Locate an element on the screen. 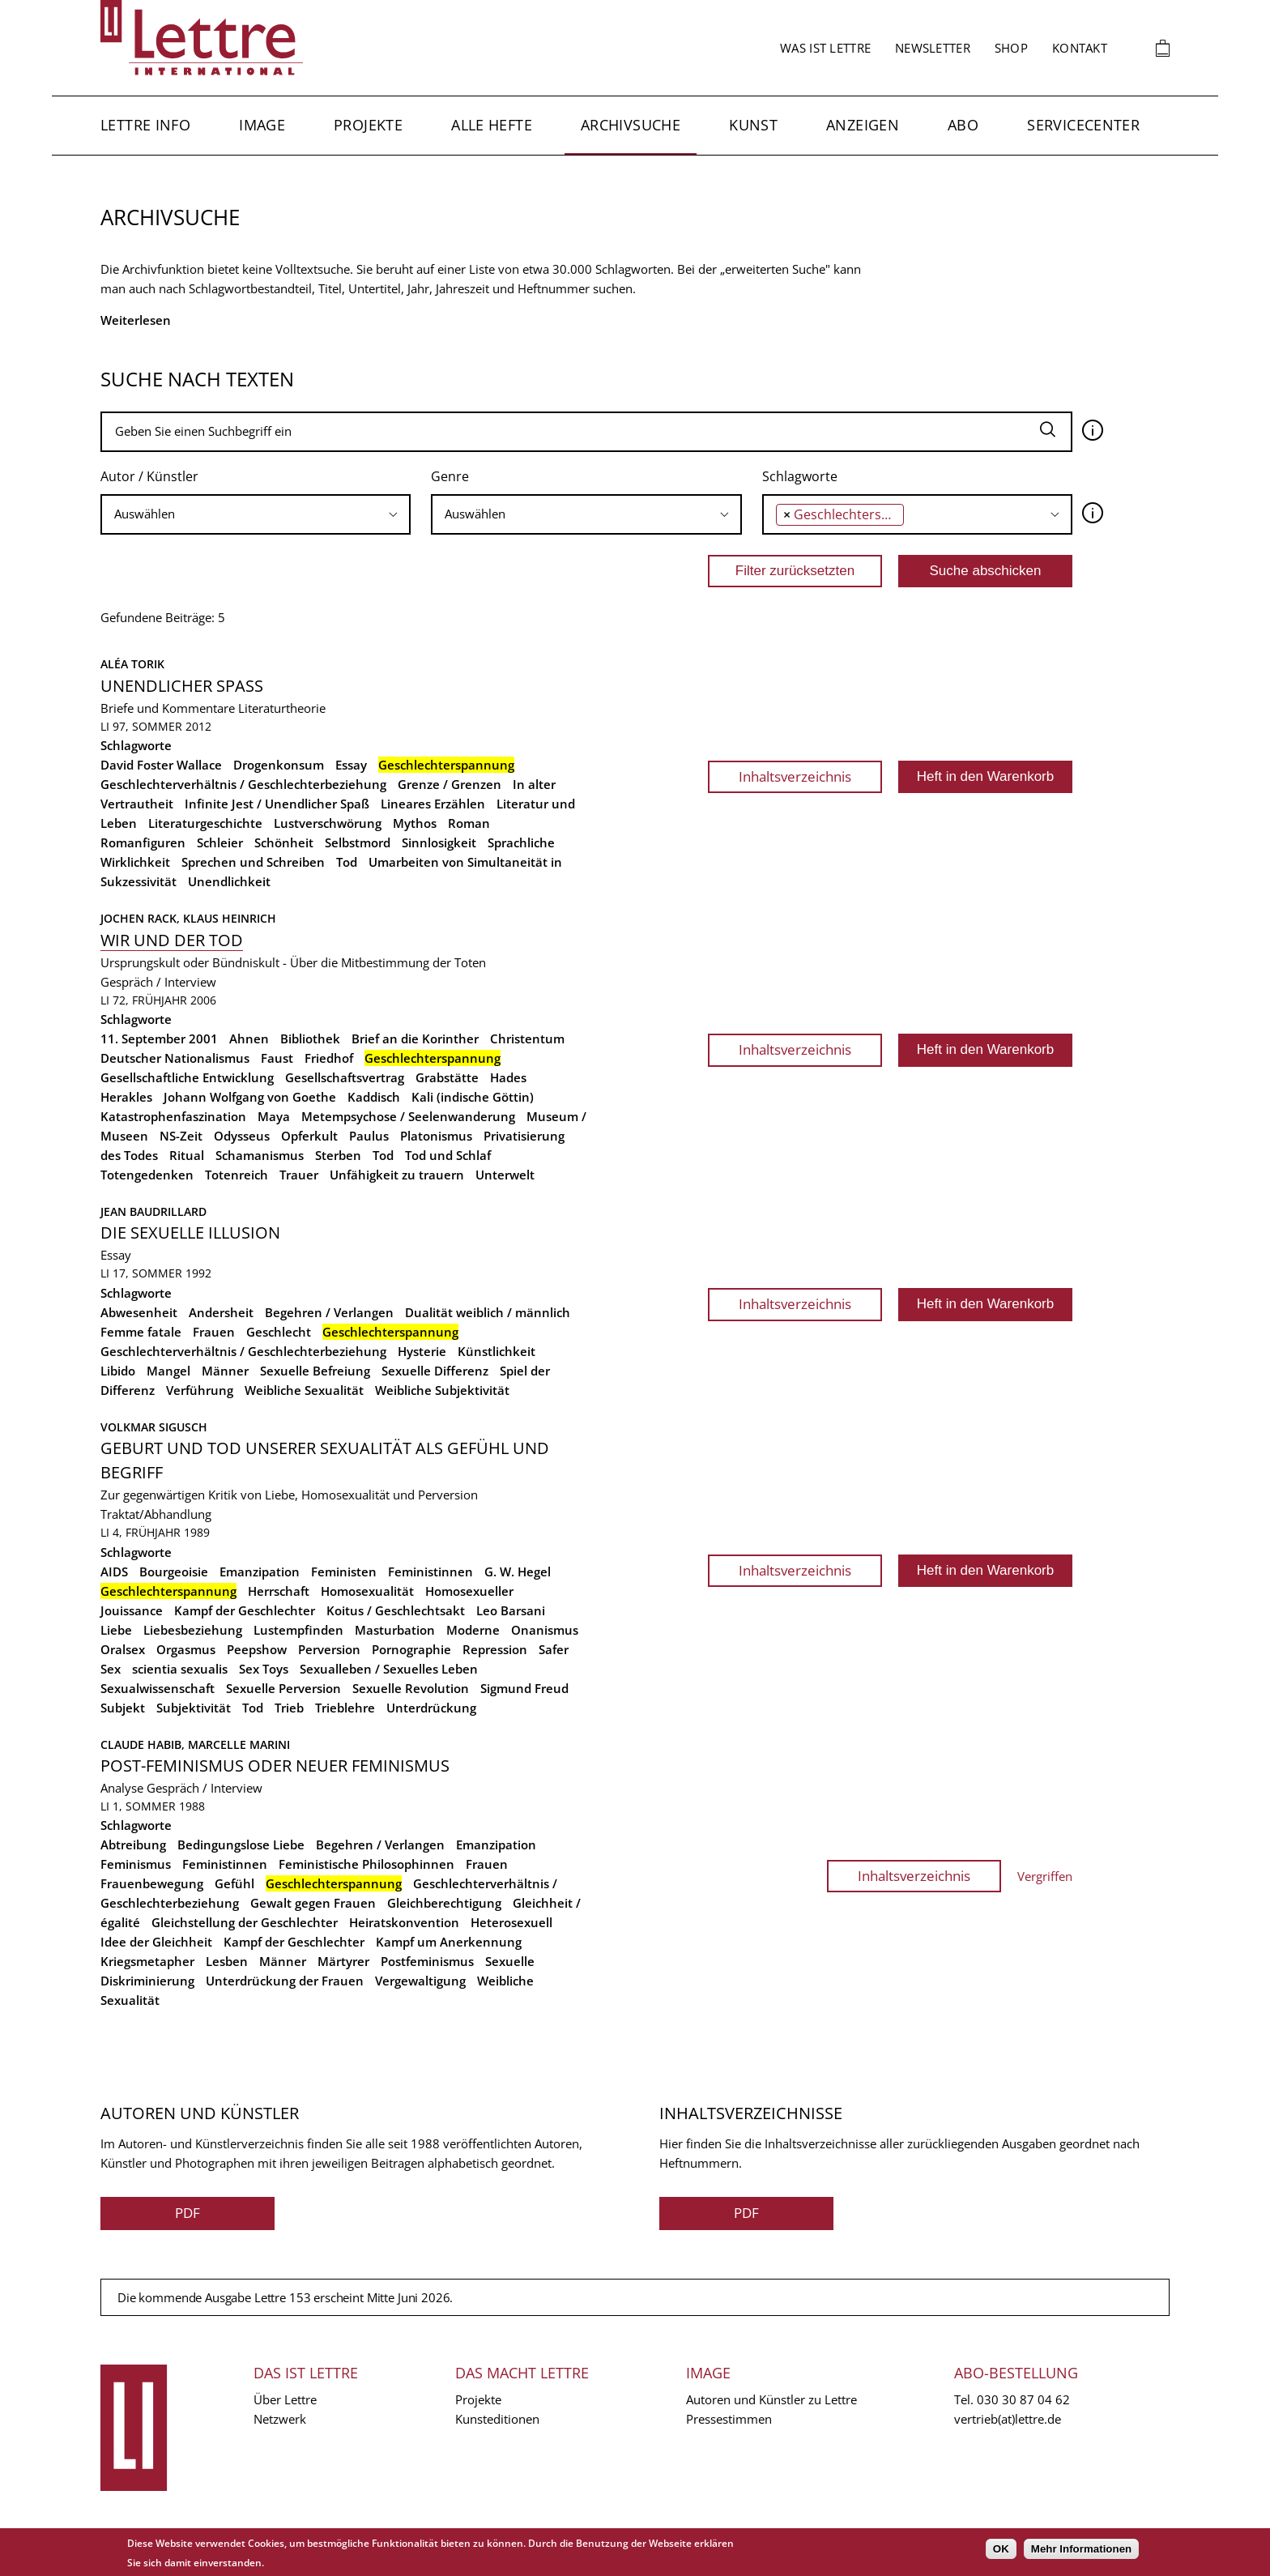  Weibliche Sexualität is located at coordinates (304, 1390).